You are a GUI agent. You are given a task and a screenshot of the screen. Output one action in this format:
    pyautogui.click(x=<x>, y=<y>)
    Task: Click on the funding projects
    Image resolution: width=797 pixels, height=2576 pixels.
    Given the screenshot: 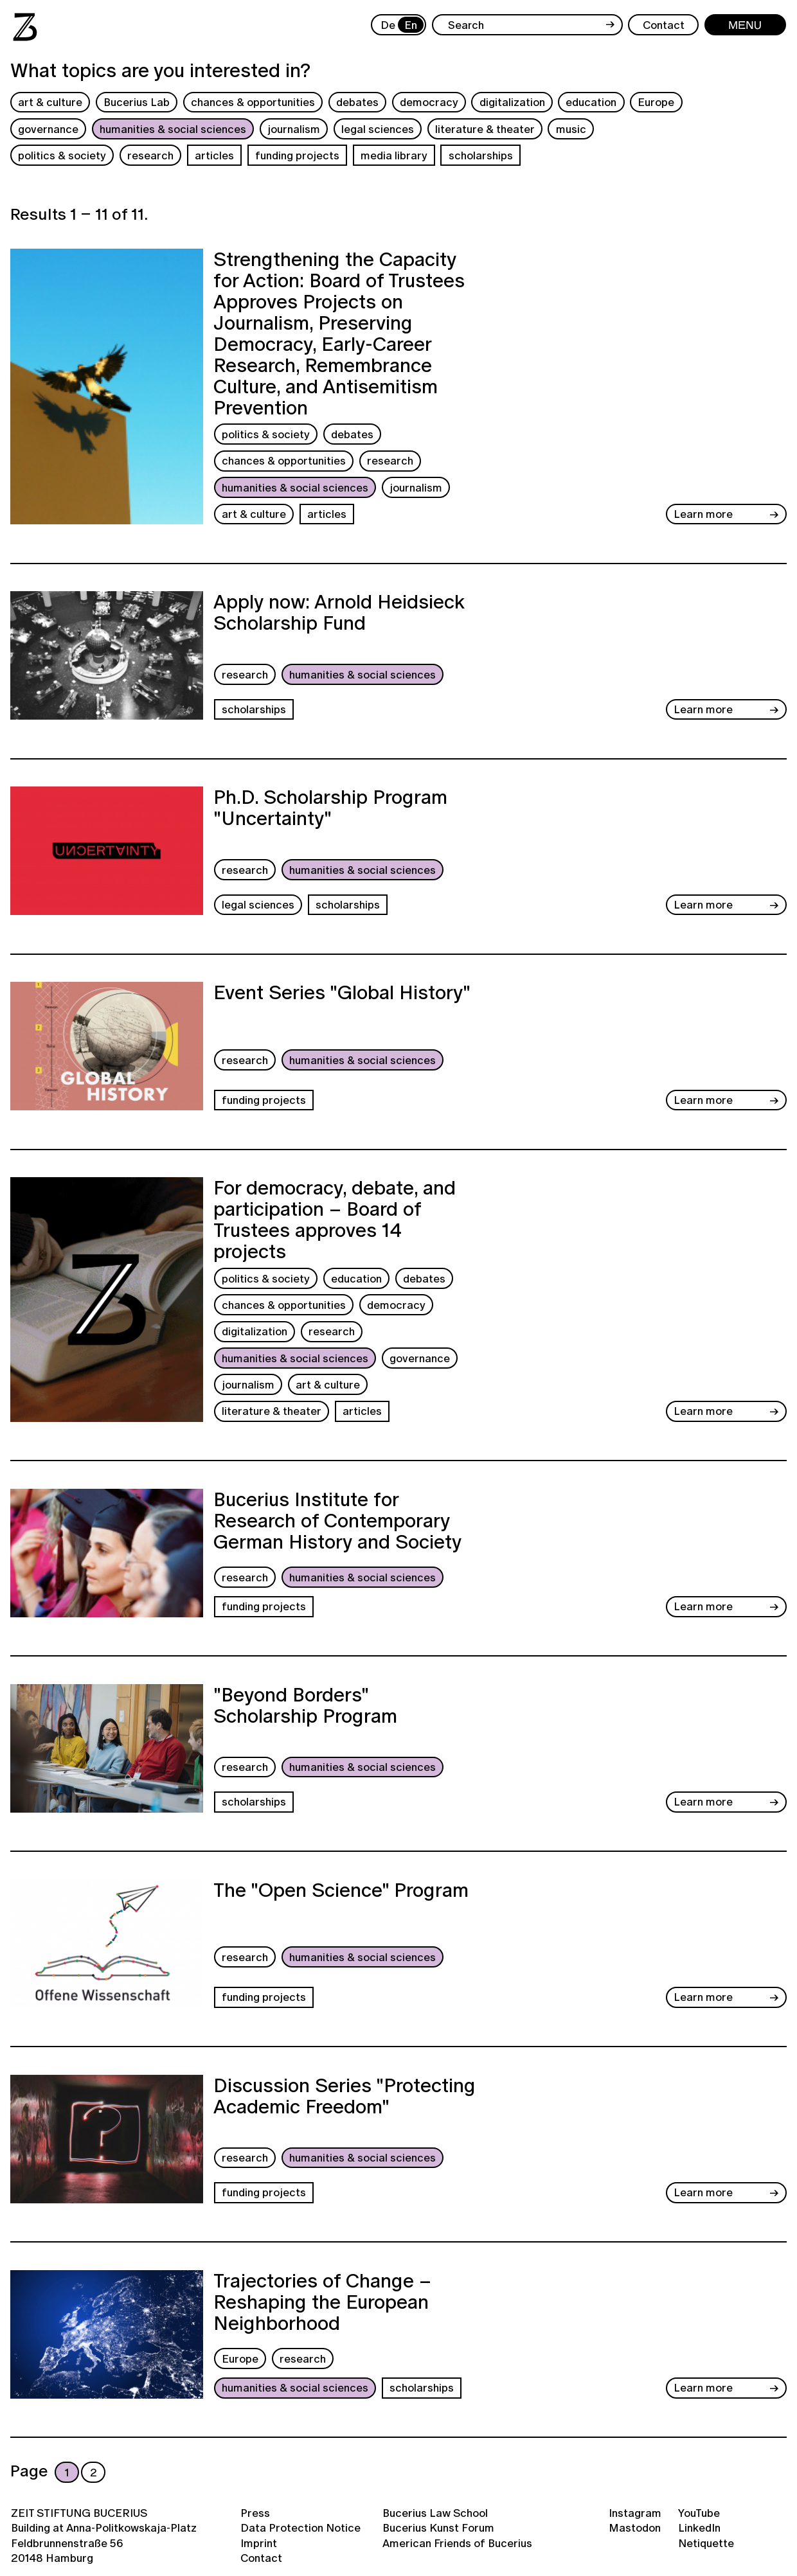 What is the action you would take?
    pyautogui.click(x=297, y=155)
    